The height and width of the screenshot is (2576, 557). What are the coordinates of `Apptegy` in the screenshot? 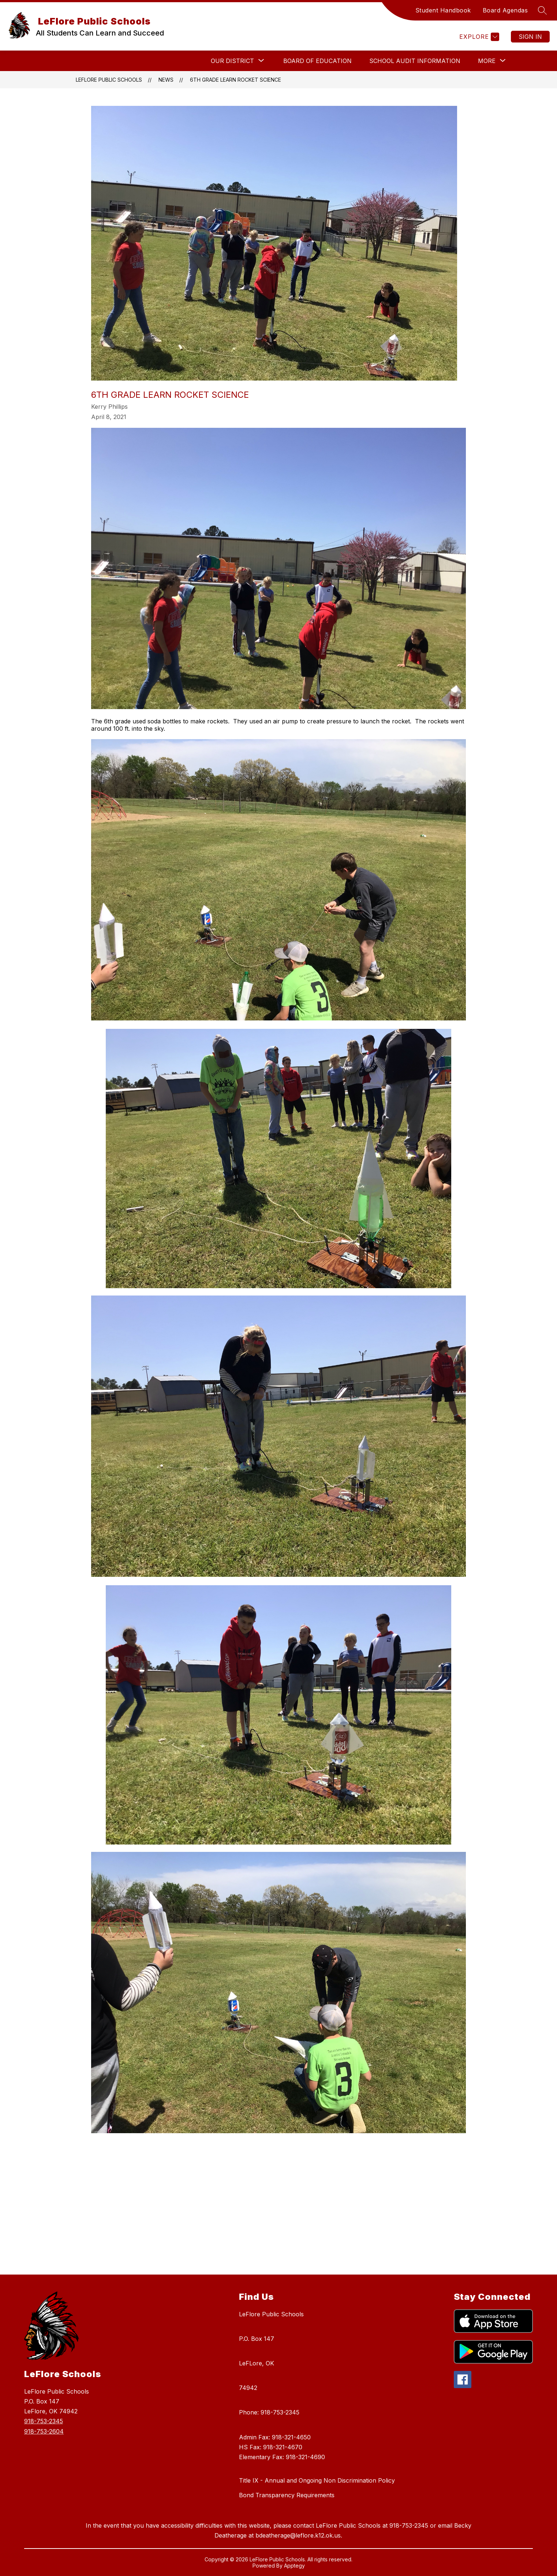 It's located at (294, 2565).